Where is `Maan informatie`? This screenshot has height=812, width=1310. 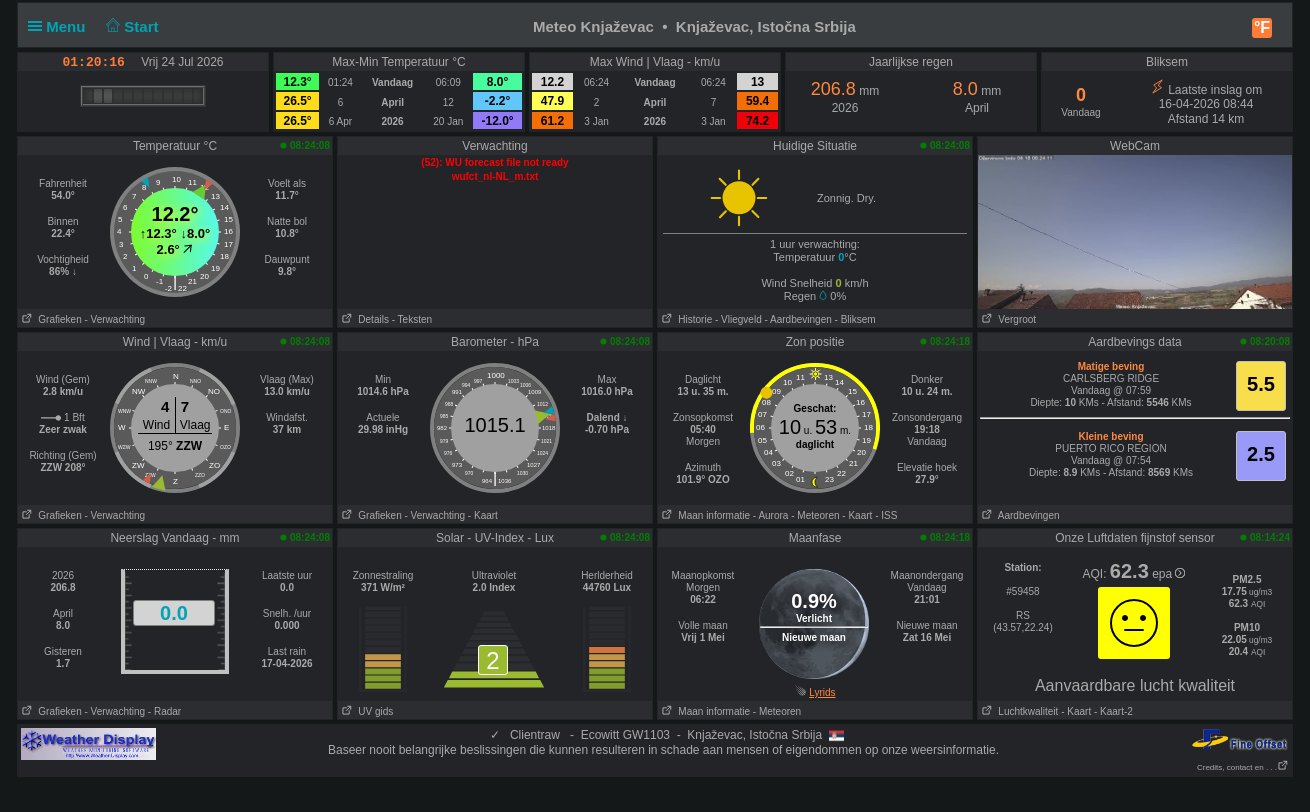 Maan informatie is located at coordinates (704, 515).